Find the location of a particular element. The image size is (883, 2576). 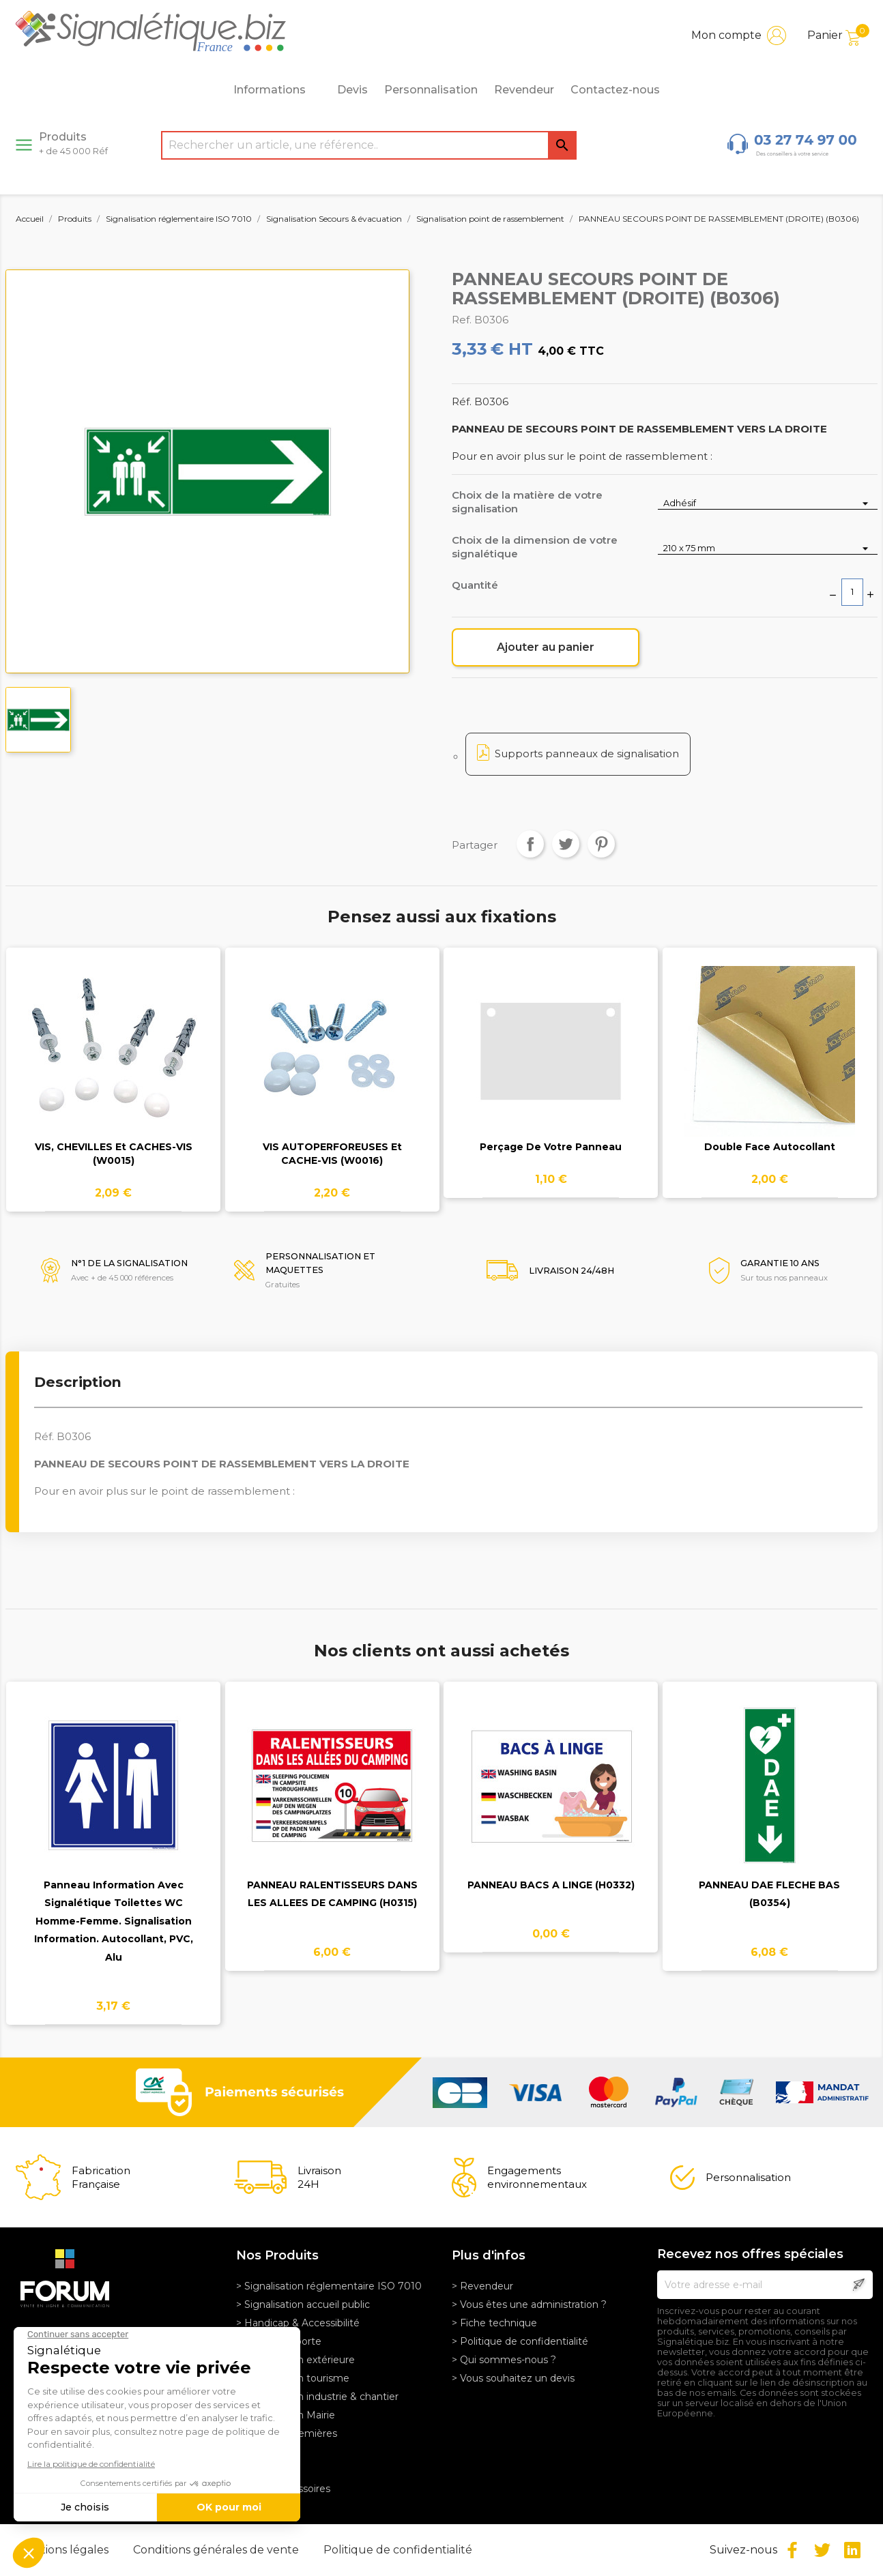

Politique de confidentialité is located at coordinates (397, 2549).